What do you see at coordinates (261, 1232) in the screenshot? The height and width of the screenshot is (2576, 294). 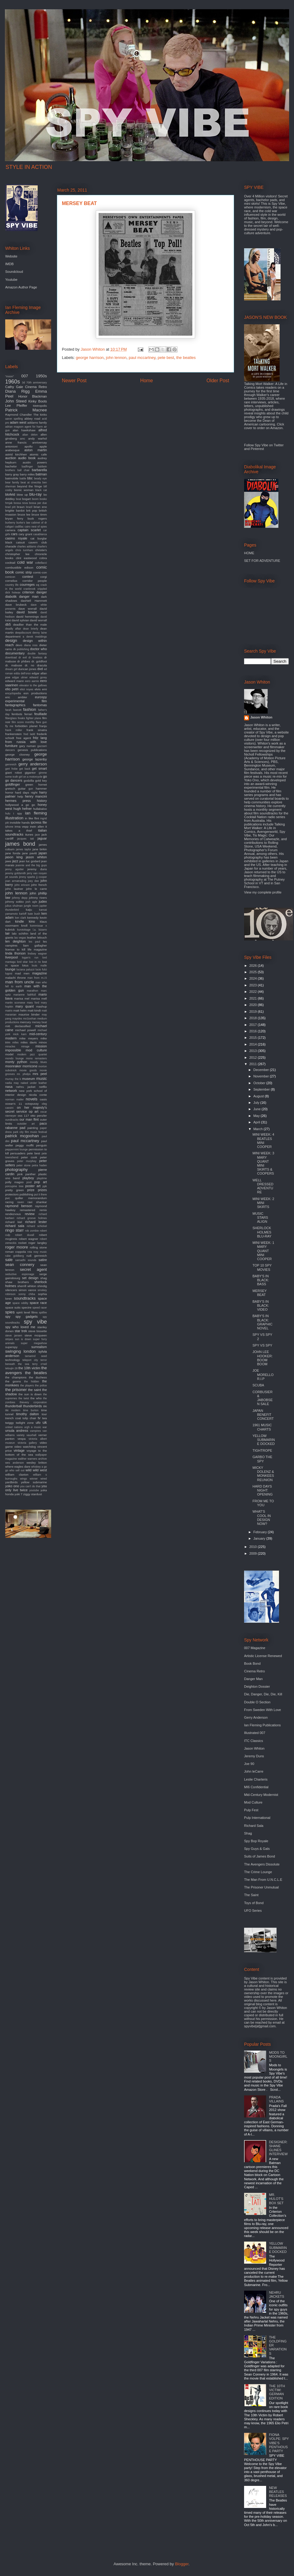 I see `SHERLOCK HOLMES BLU-RAY` at bounding box center [261, 1232].